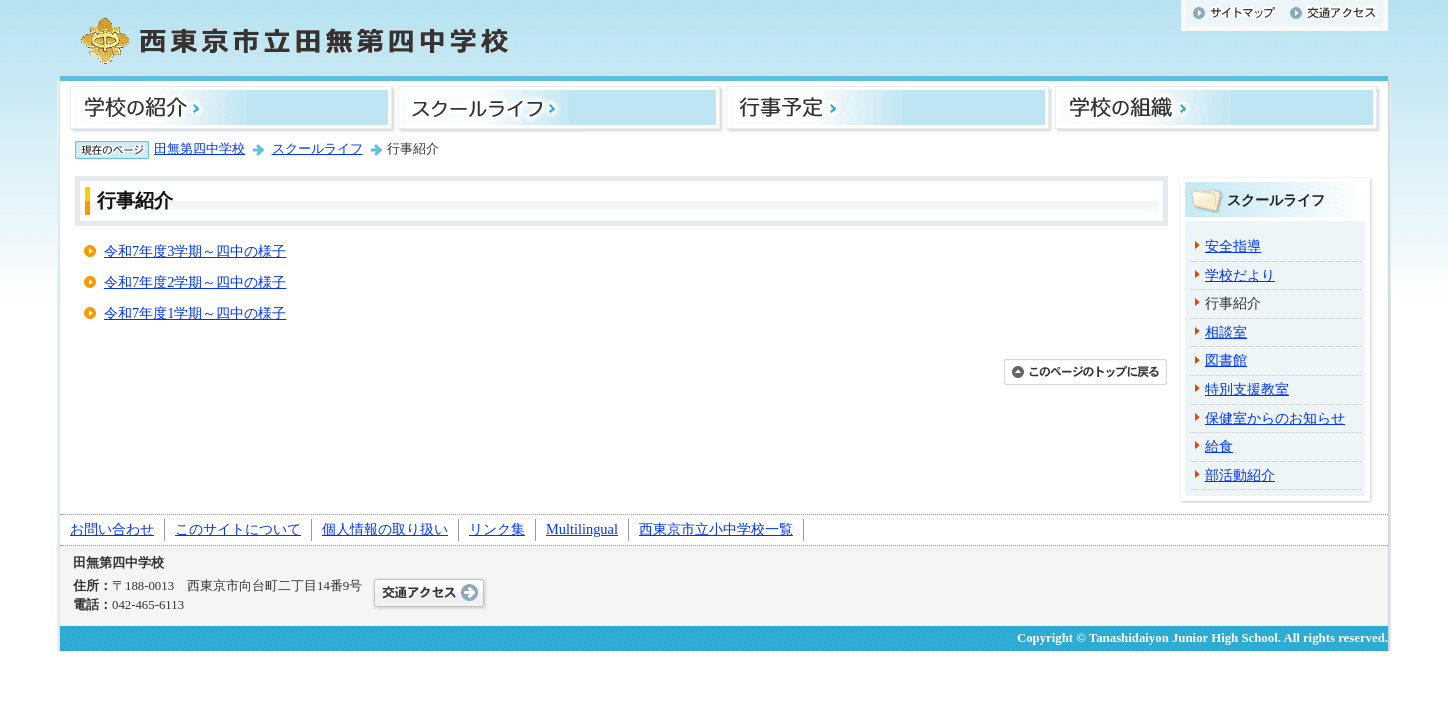 The width and height of the screenshot is (1448, 720). Describe the element at coordinates (385, 529) in the screenshot. I see `個人情報の取り扱い` at that location.